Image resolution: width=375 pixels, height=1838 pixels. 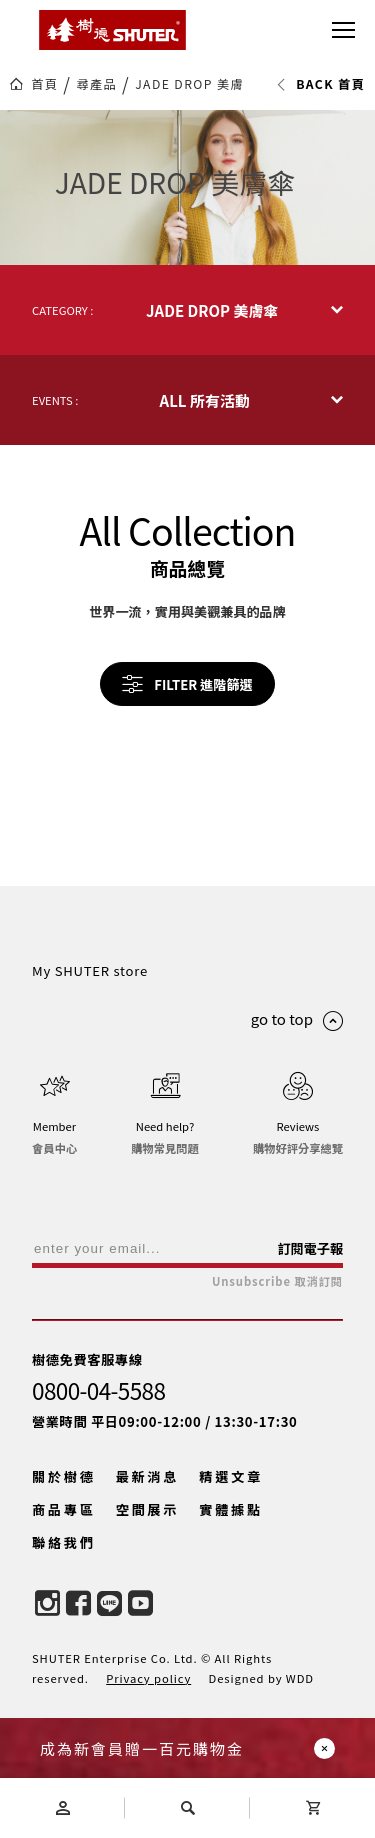 I want to click on Privacy policy, so click(x=148, y=1678).